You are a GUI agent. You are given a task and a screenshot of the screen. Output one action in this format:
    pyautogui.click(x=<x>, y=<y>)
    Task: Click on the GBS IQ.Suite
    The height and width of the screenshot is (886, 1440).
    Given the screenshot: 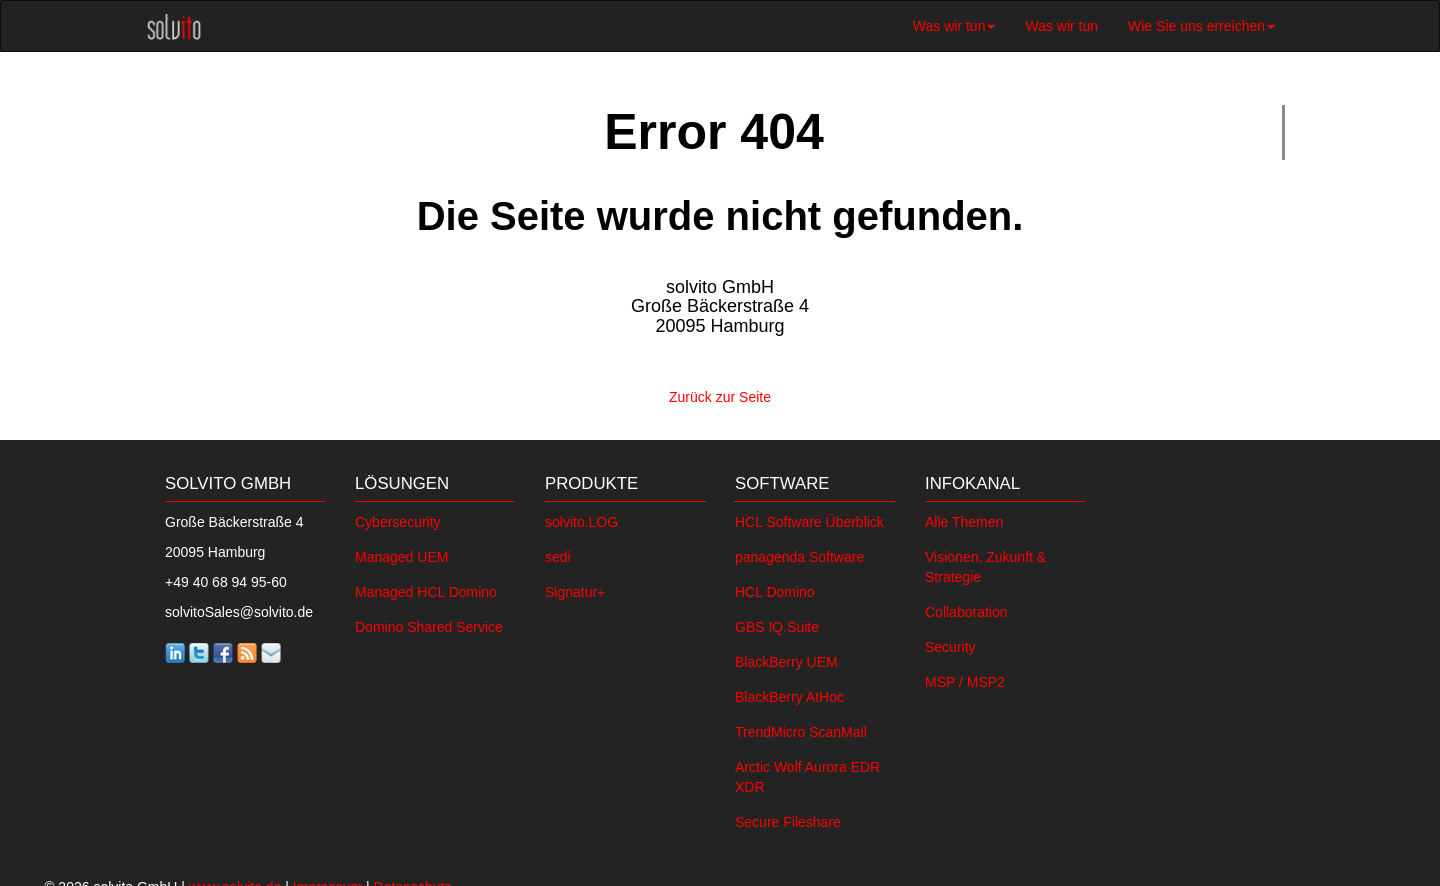 What is the action you would take?
    pyautogui.click(x=777, y=622)
    